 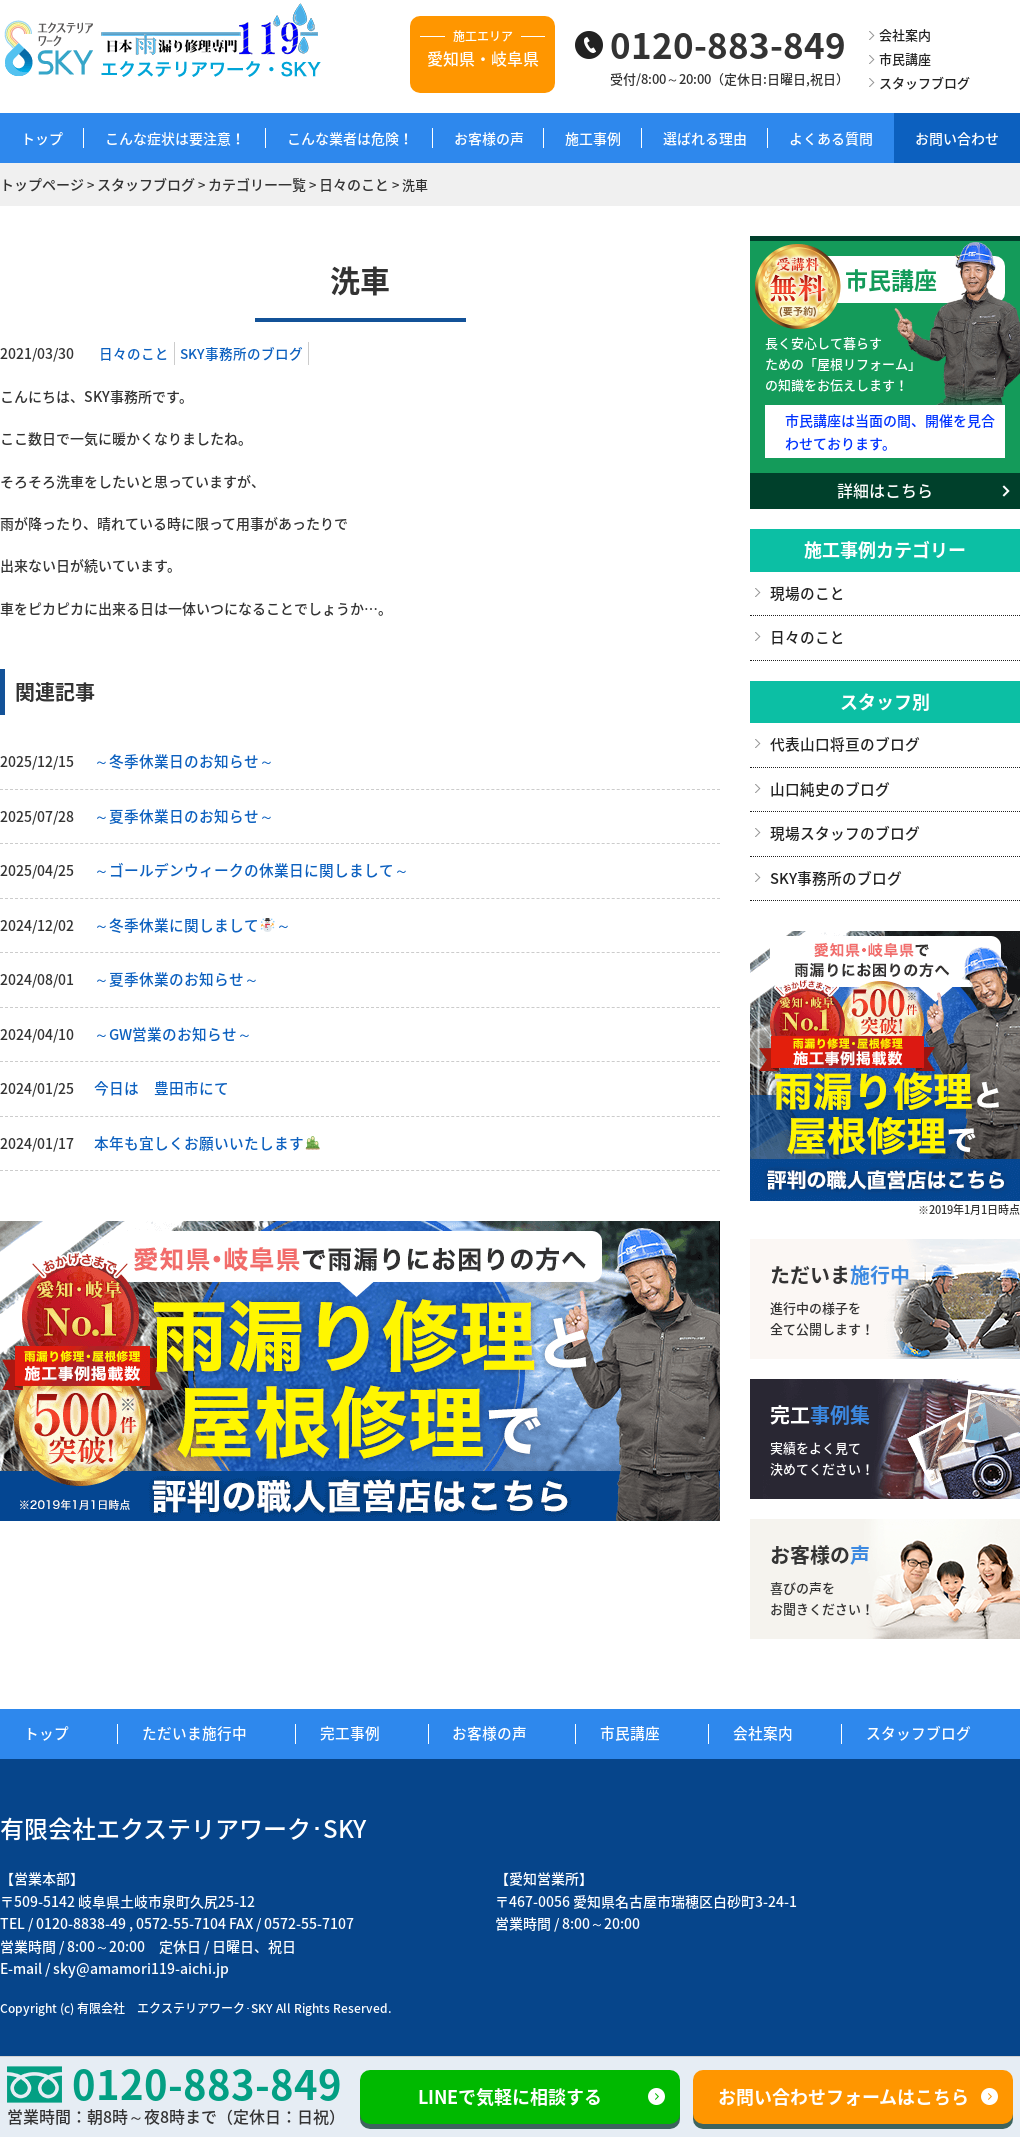 I want to click on ～冬季休業に関しまして～, so click(x=186, y=919).